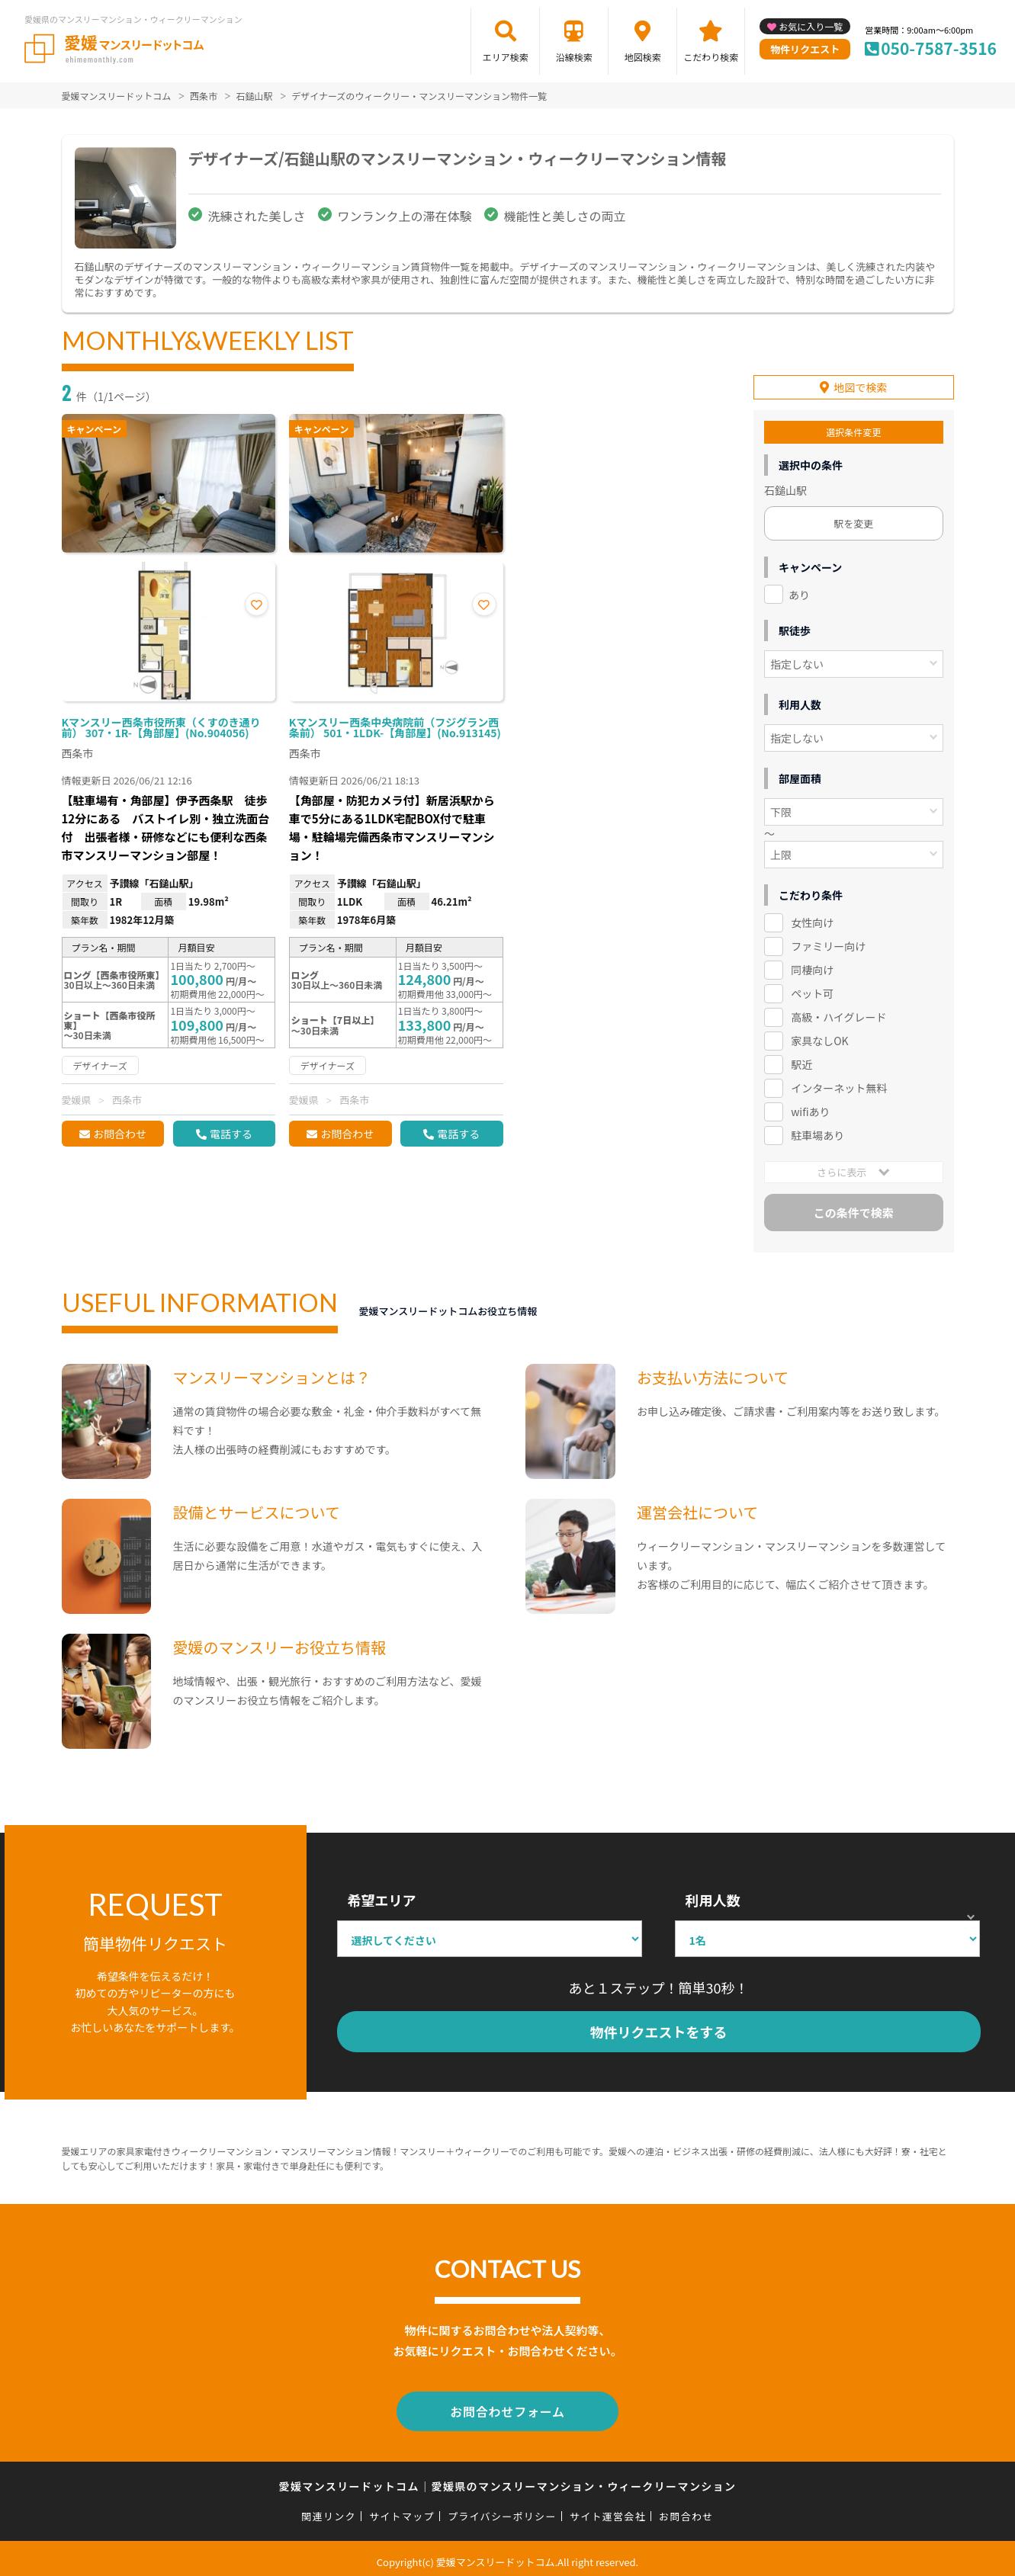 This screenshot has height=2576, width=1015. Describe the element at coordinates (402, 2509) in the screenshot. I see `サイトマップ` at that location.